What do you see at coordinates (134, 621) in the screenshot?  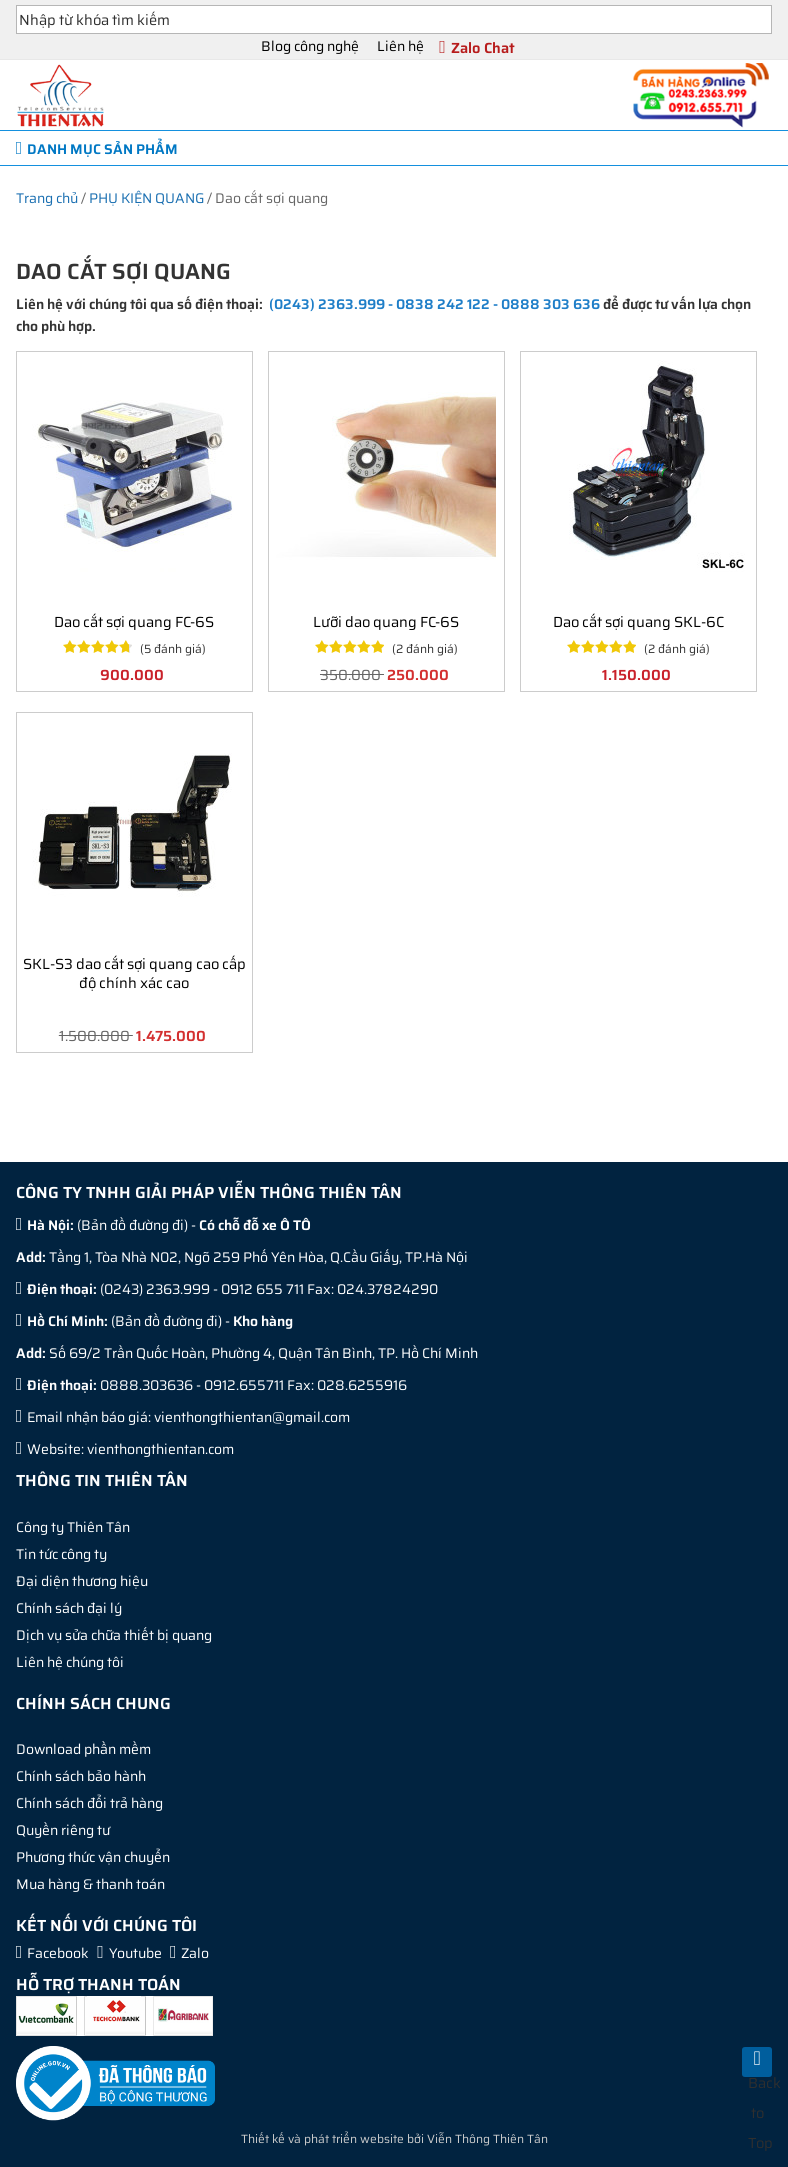 I see `Dao cắt sợi quang FC-6S` at bounding box center [134, 621].